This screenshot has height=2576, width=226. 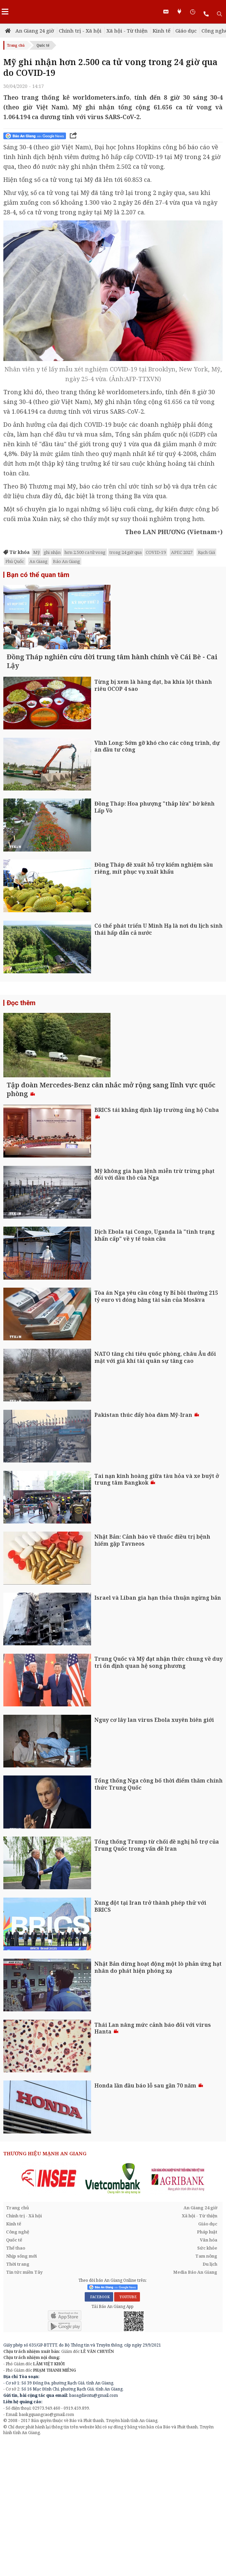 I want to click on Trang chủ, so click(x=16, y=45).